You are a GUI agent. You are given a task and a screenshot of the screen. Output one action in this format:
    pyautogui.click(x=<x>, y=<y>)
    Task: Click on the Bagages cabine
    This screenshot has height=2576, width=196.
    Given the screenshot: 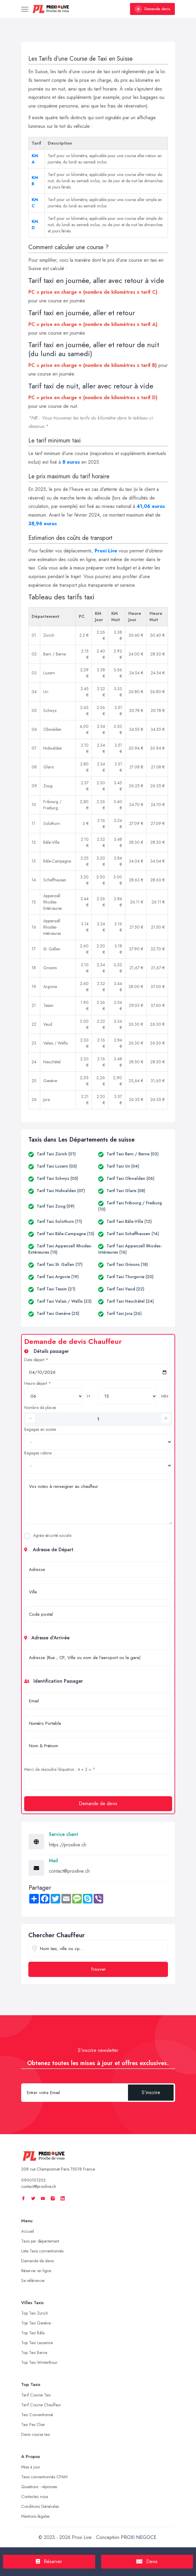 What is the action you would take?
    pyautogui.click(x=38, y=1453)
    